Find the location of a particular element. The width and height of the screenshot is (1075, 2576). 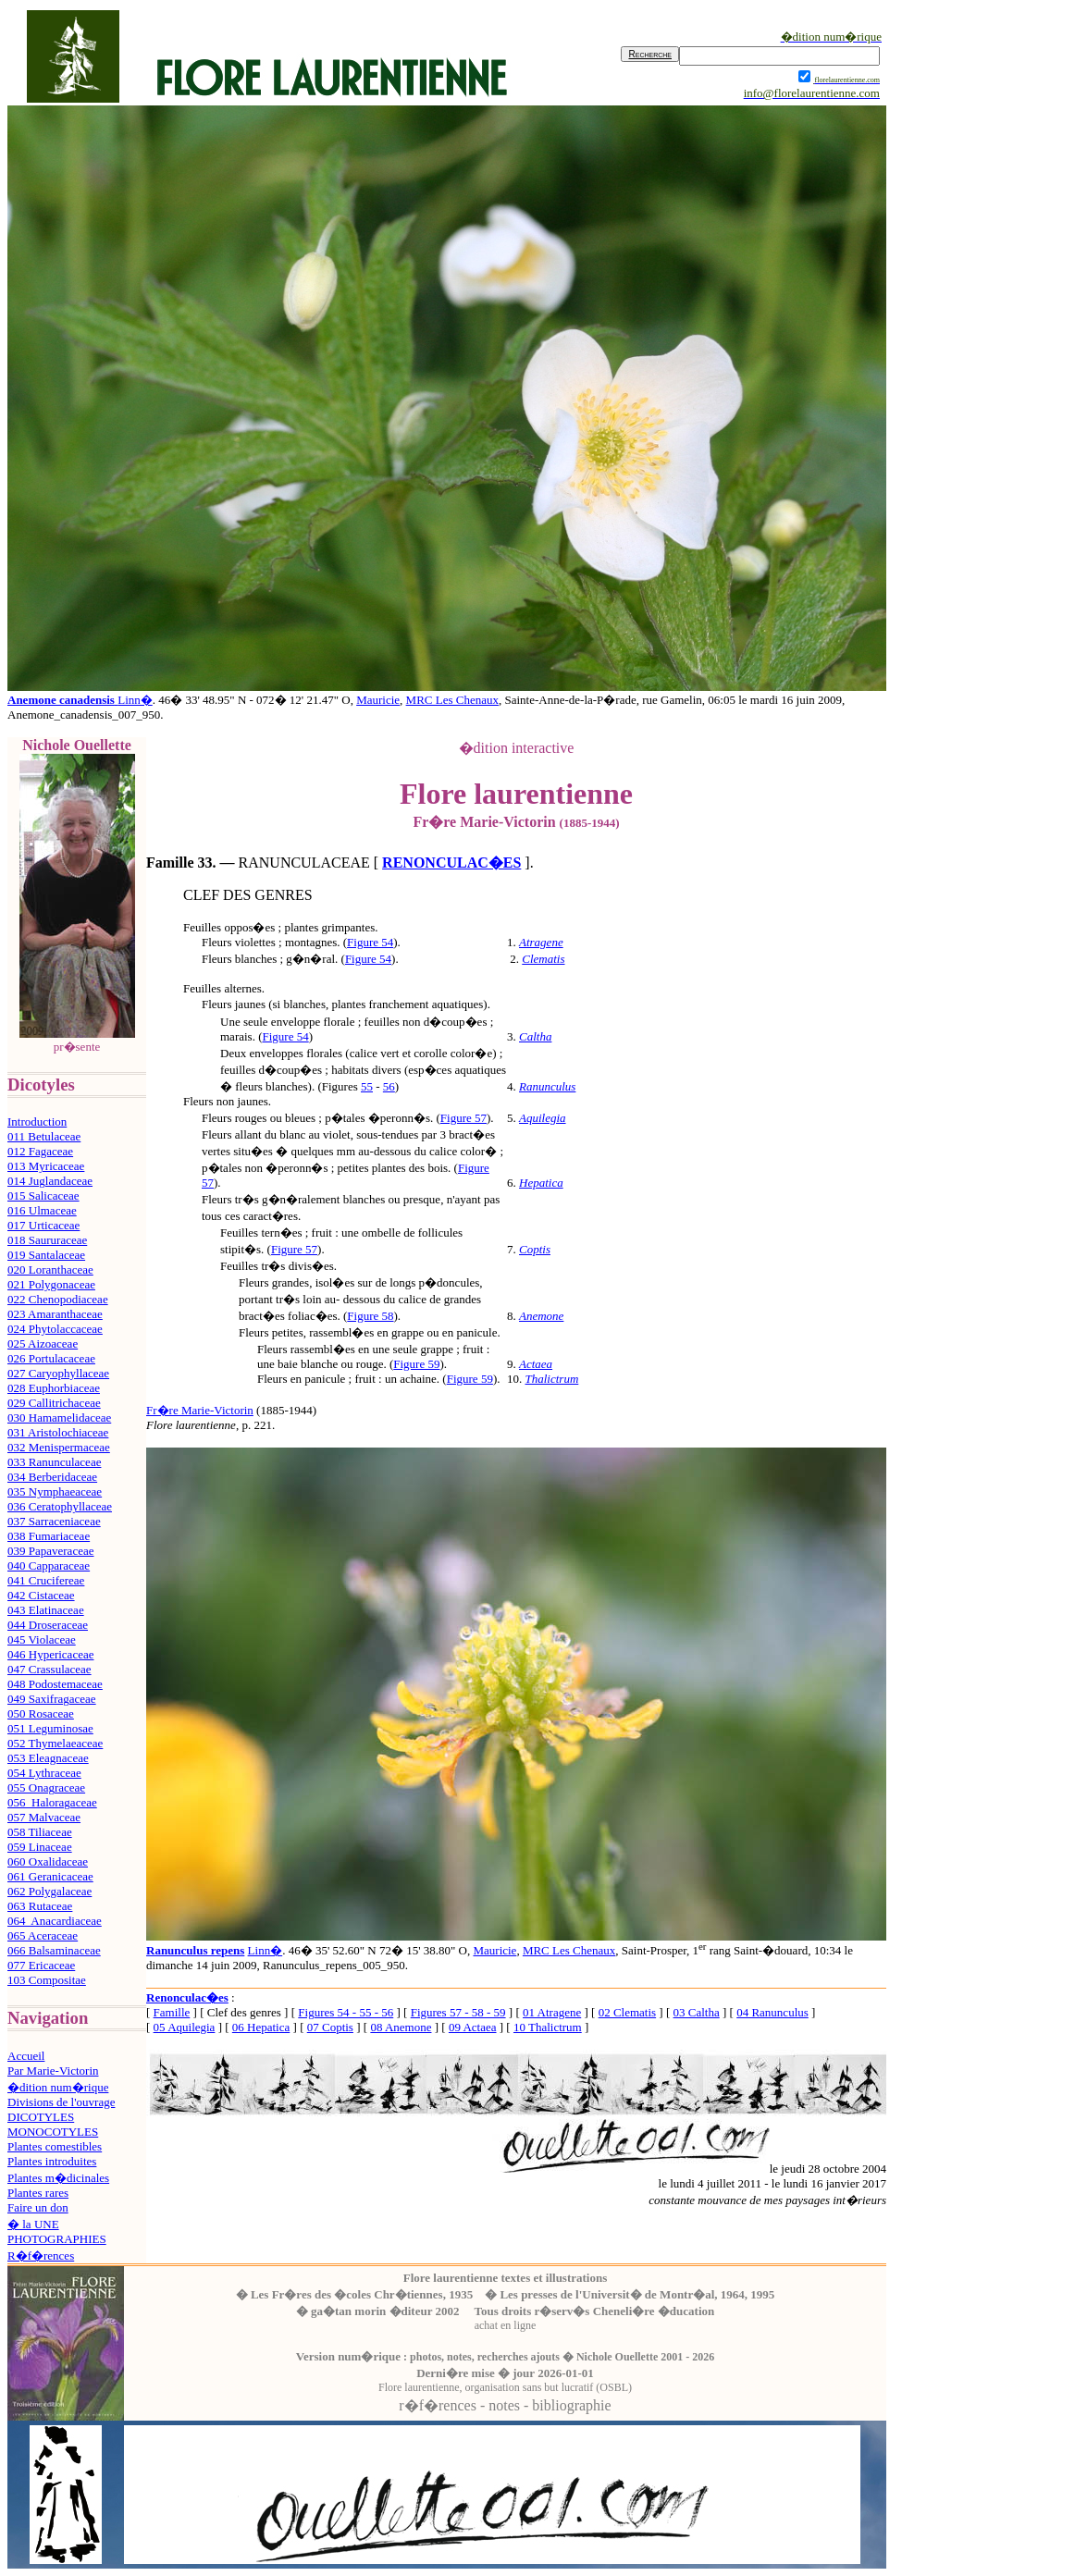

020 Loranthaceae is located at coordinates (50, 1269).